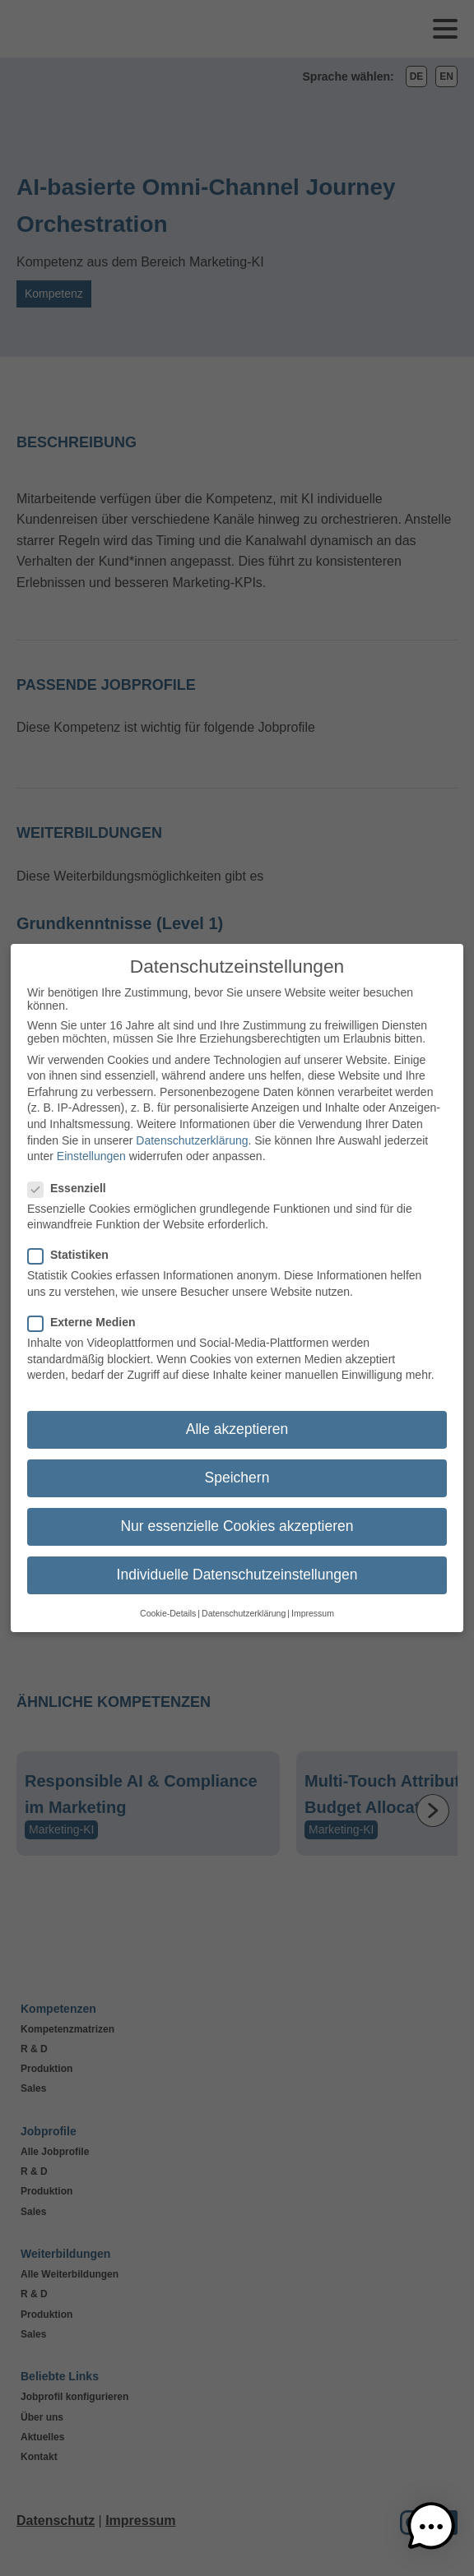 This screenshot has height=2576, width=474. I want to click on Speichern [button], so click(237, 1470).